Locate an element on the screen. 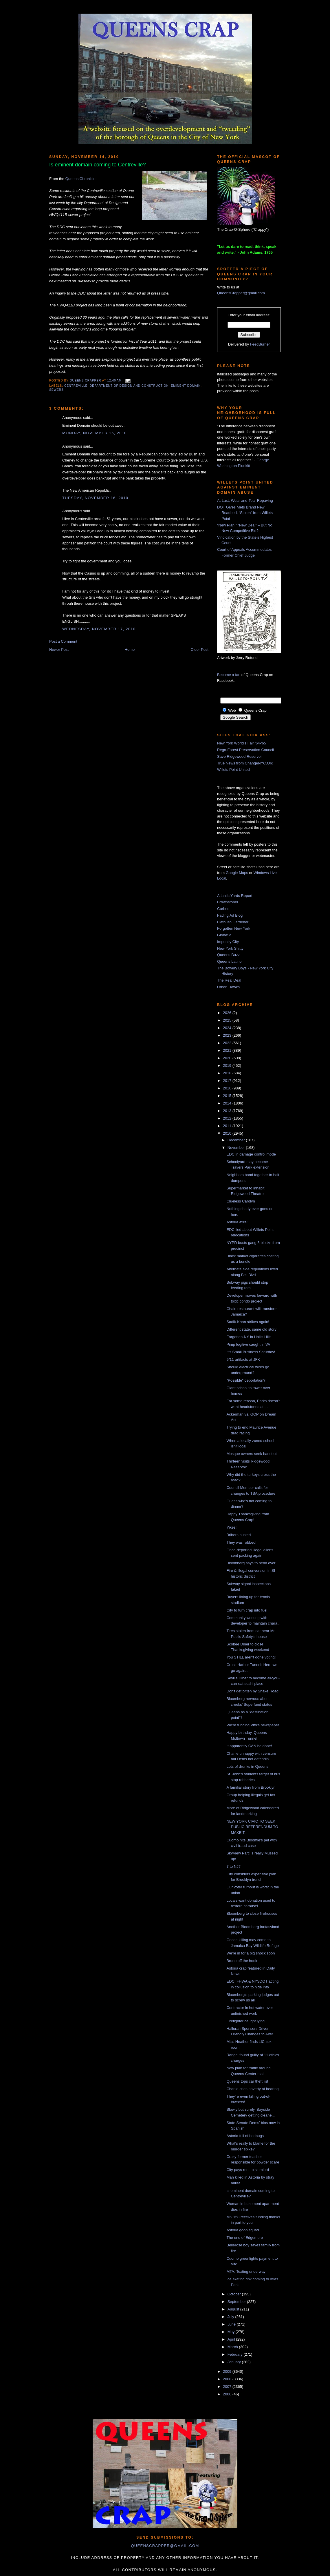 Image resolution: width=330 pixels, height=2576 pixels. New York World's Fair '64-'65 is located at coordinates (241, 743).